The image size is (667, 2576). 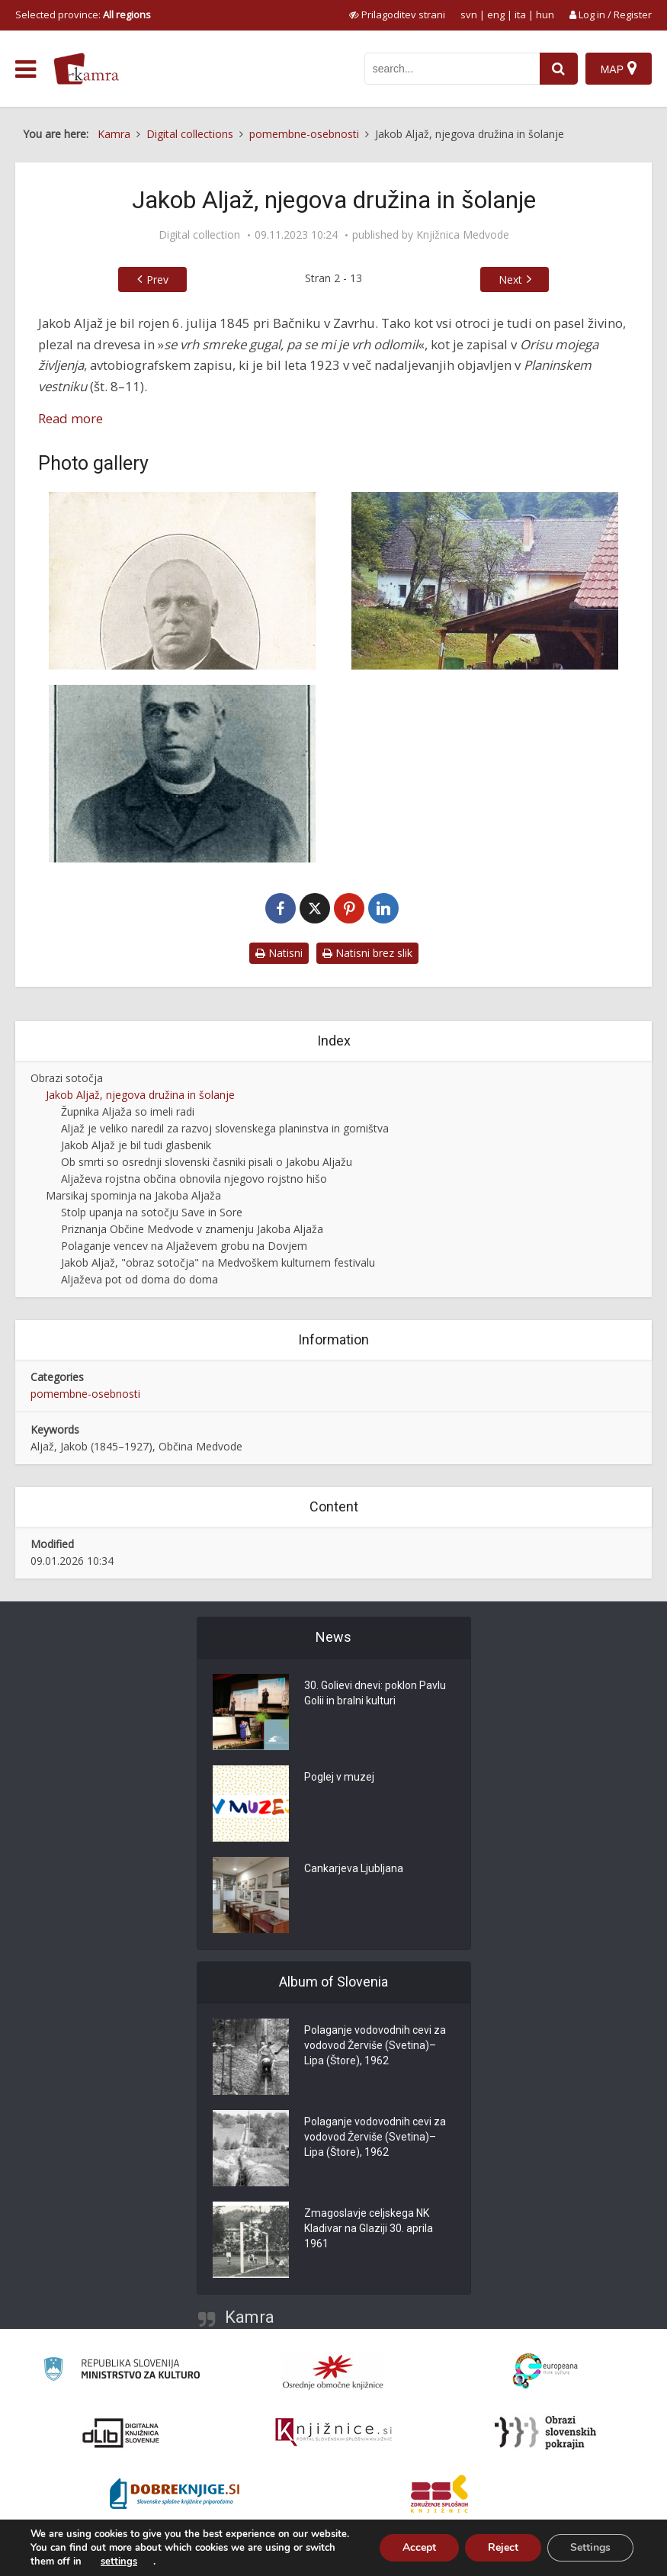 I want to click on Aljaž je veliko naredil za razvoj slovenskega planinstva in gorništva, so click(x=225, y=1128).